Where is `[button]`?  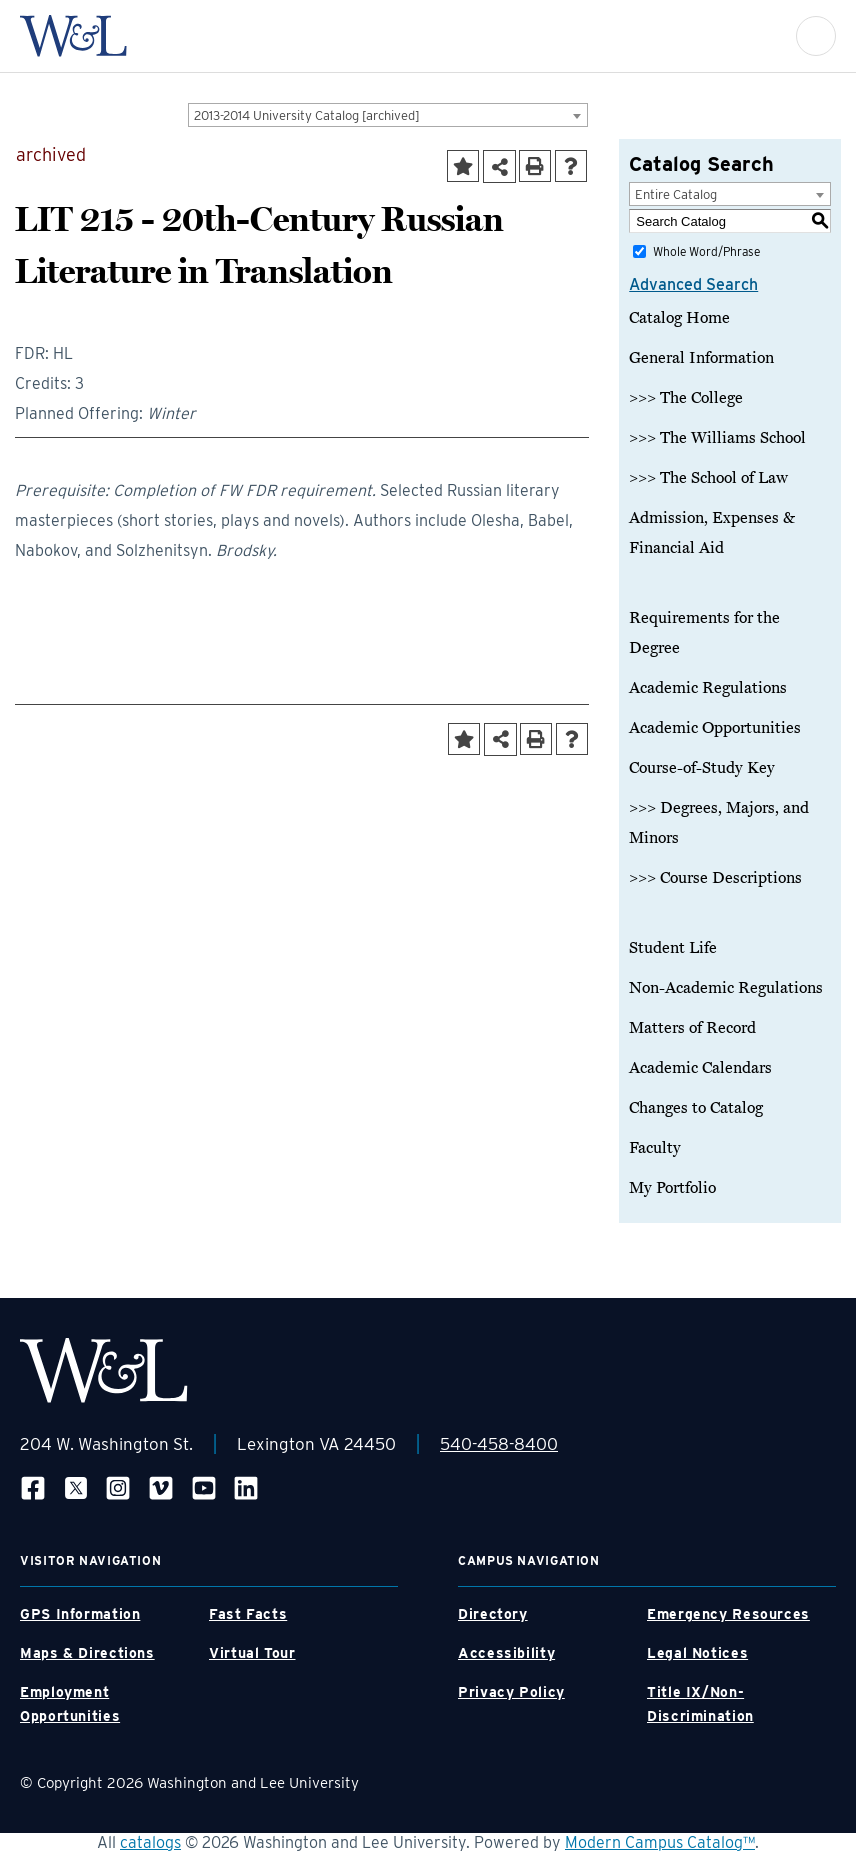
[button] is located at coordinates (816, 36).